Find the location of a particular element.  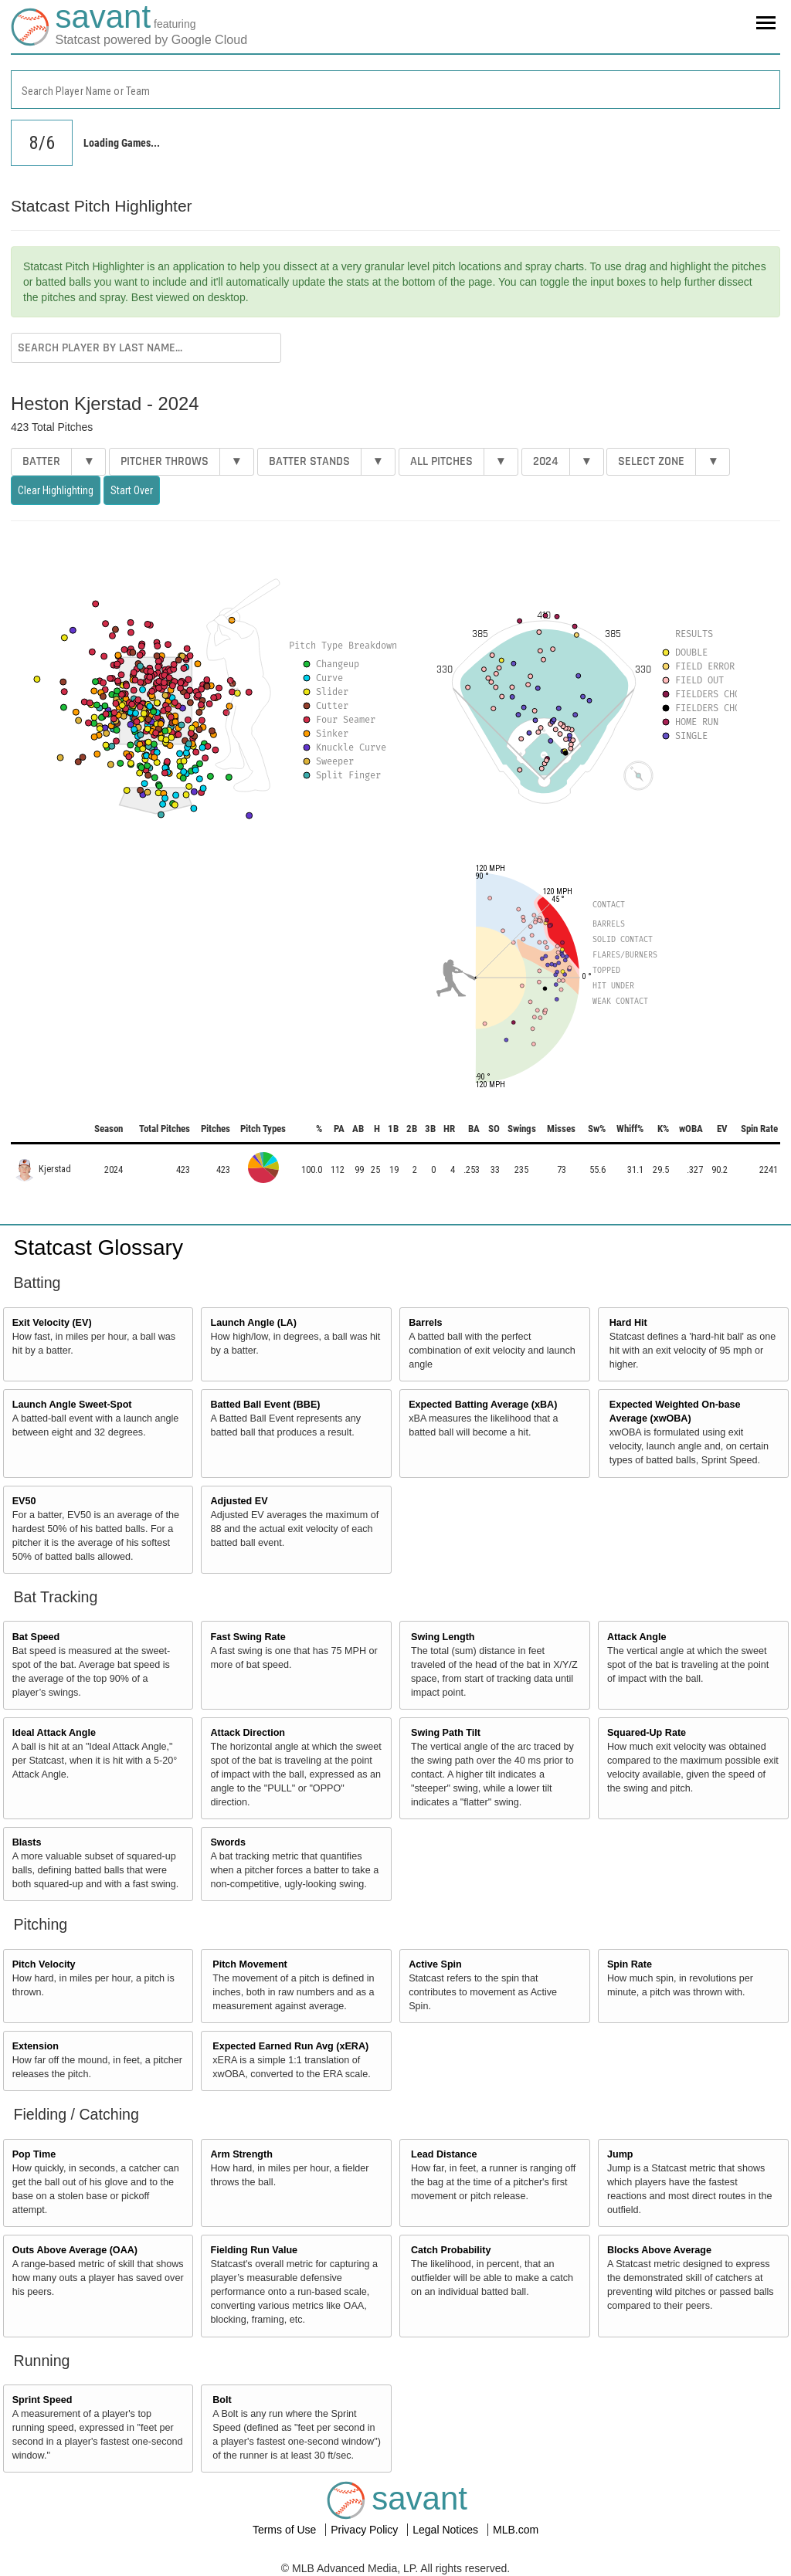

Launch Angle Sweet-Spot is located at coordinates (72, 1404).